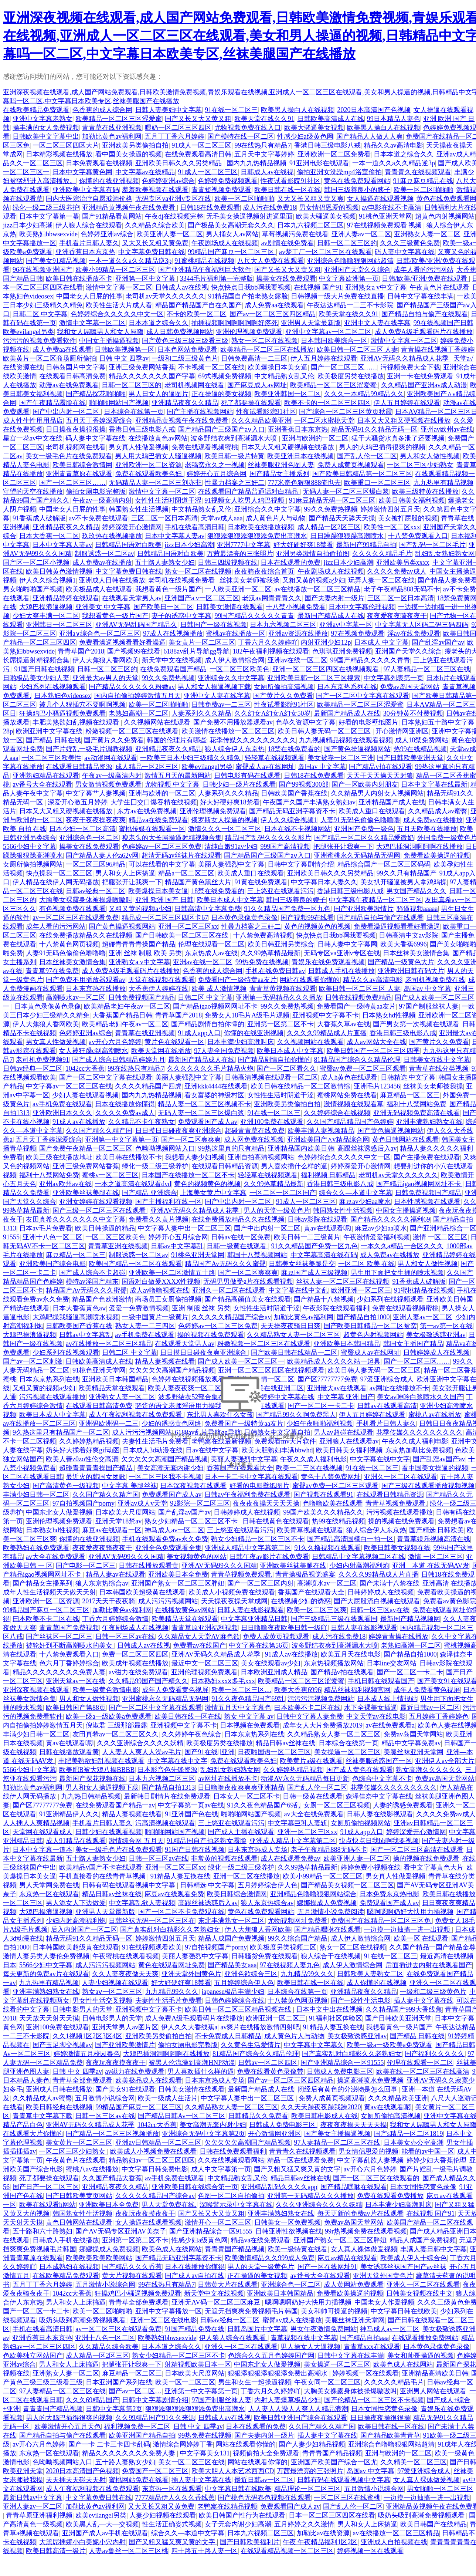 Image resolution: width=476 pixels, height=2576 pixels. What do you see at coordinates (261, 882) in the screenshot?
I see `91黄在线免费观看` at bounding box center [261, 882].